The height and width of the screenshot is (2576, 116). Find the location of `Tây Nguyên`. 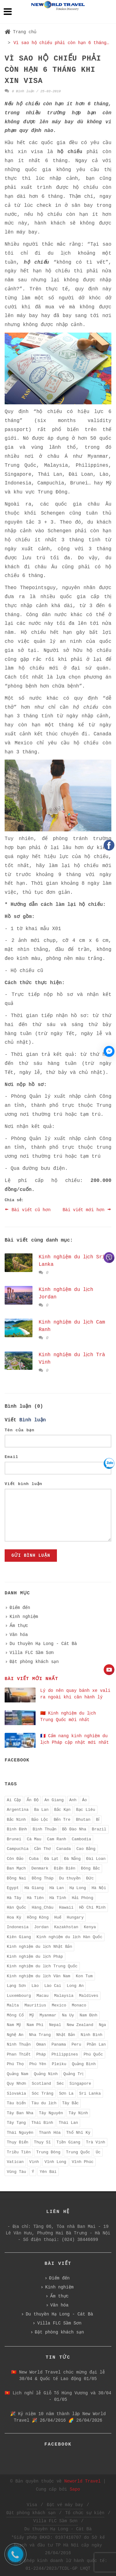

Tây Nguyên is located at coordinates (51, 2113).